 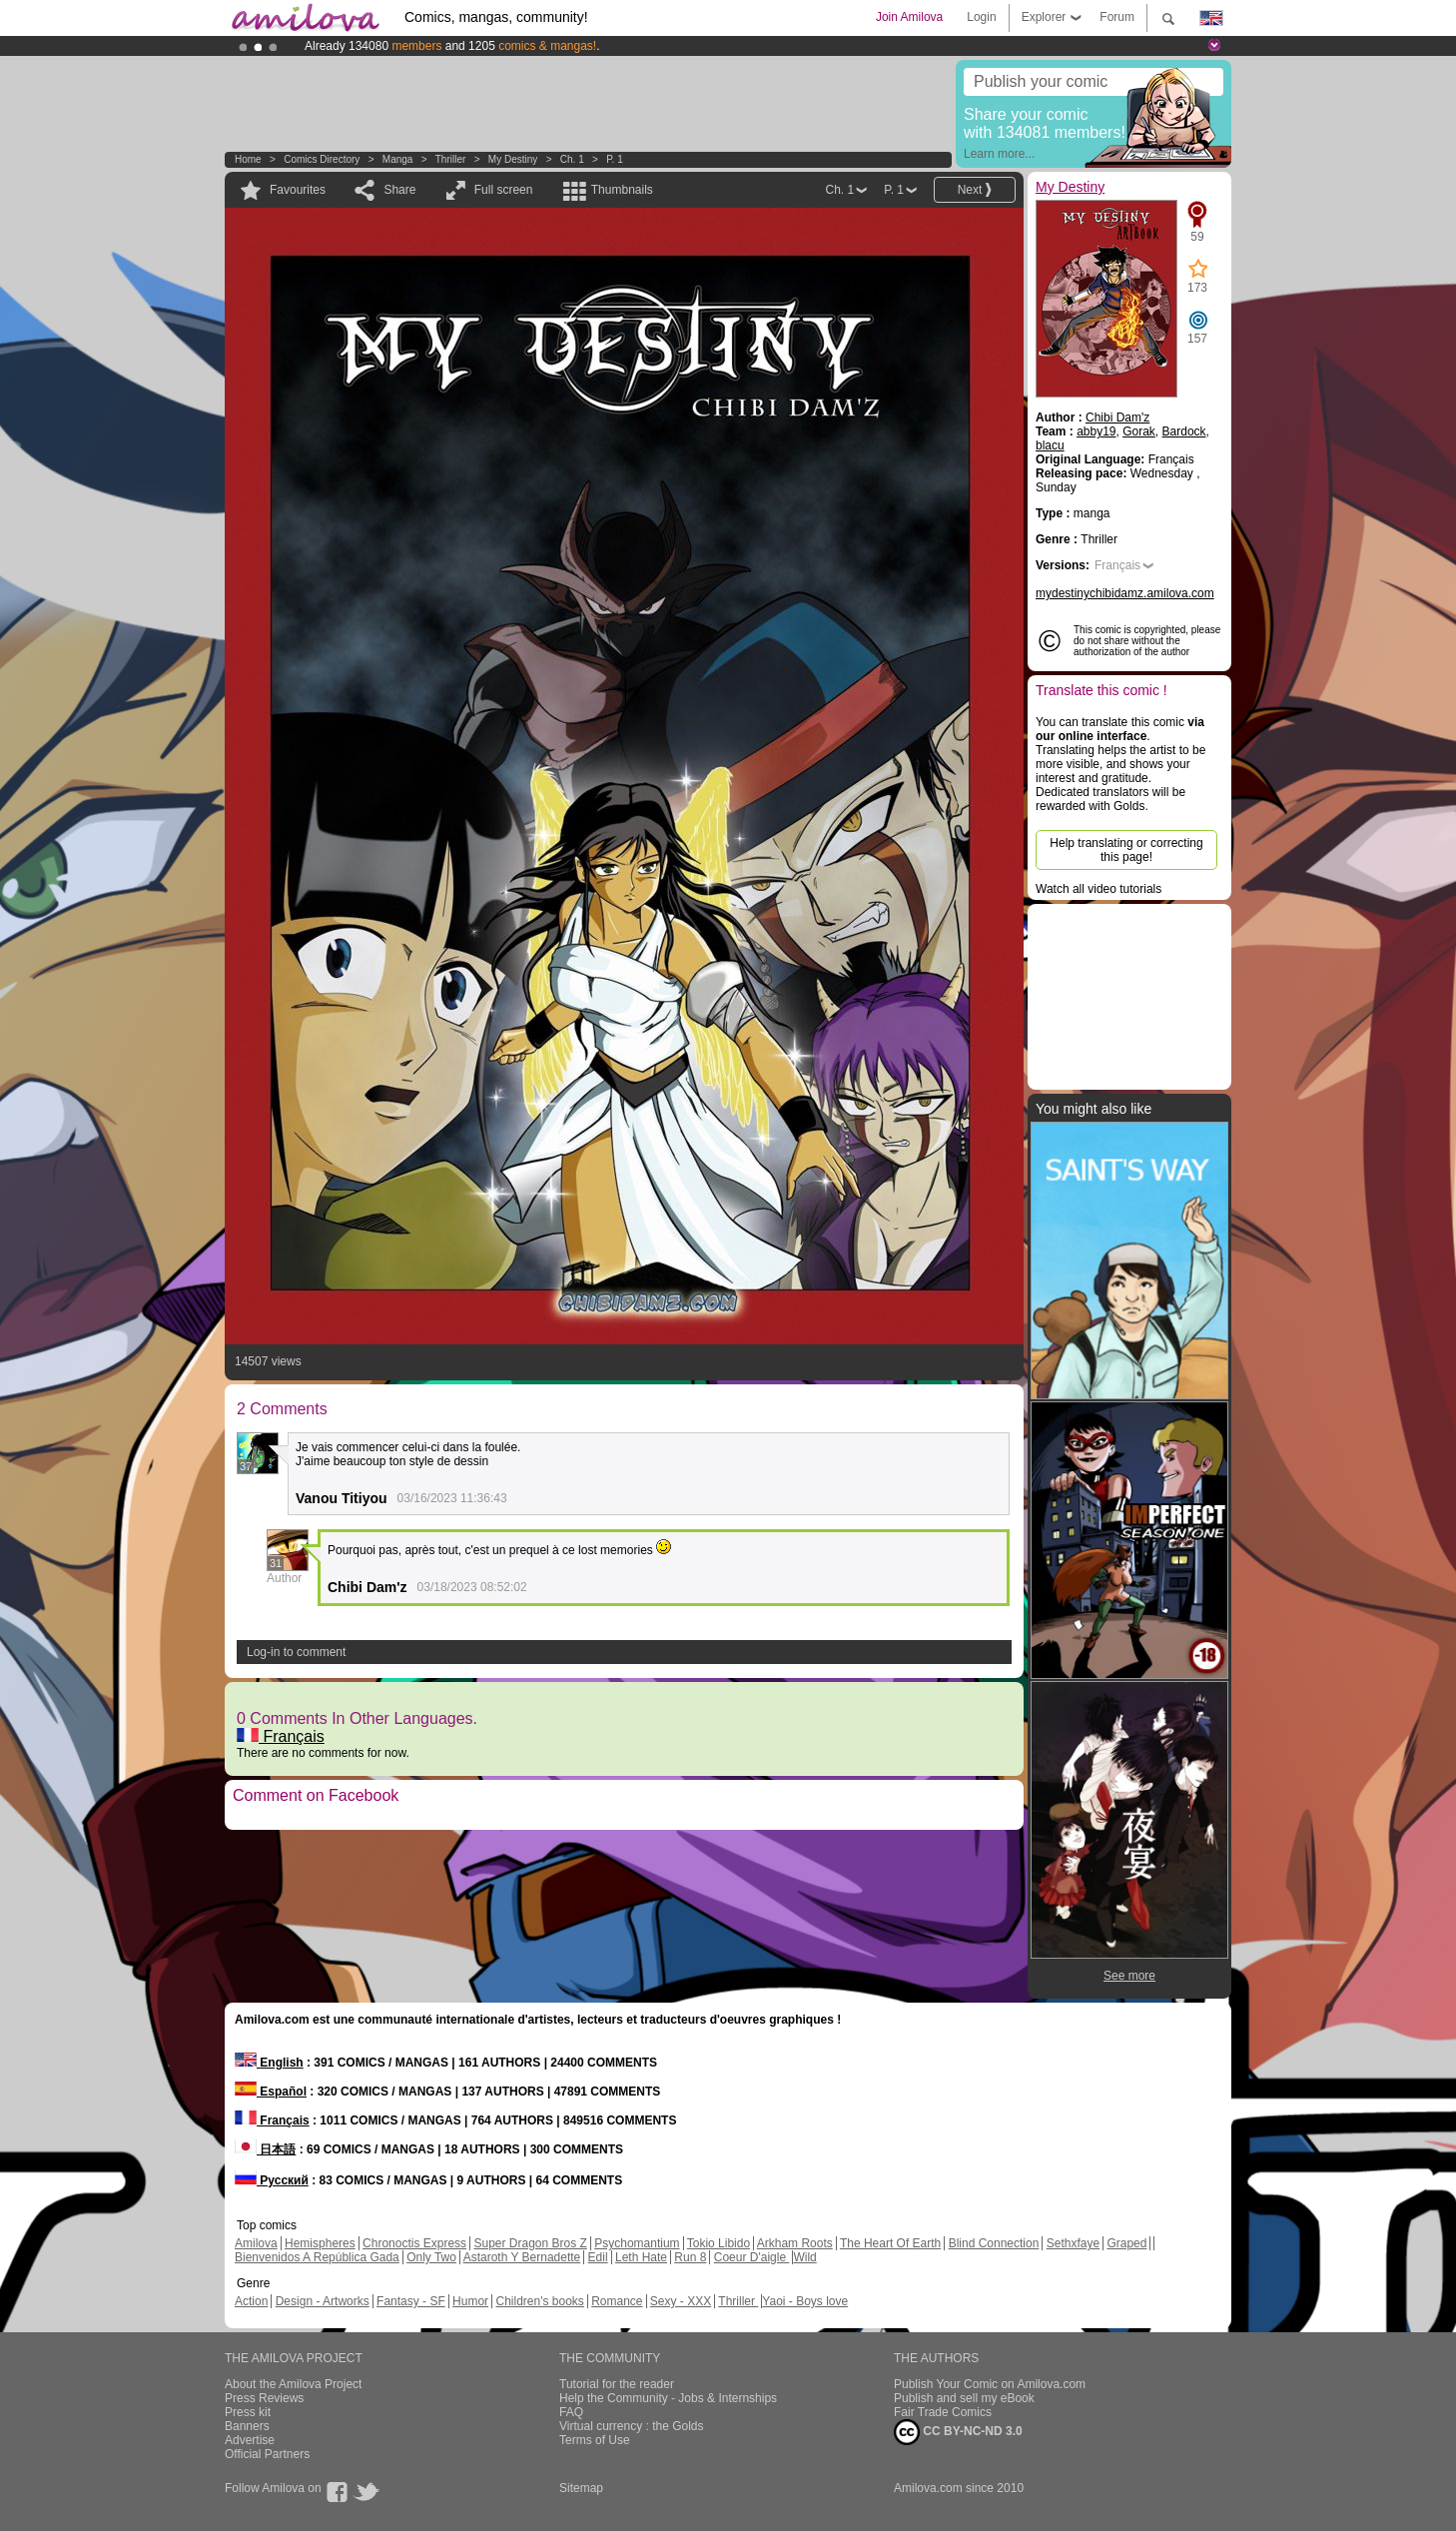 I want to click on Banners, so click(x=247, y=2426).